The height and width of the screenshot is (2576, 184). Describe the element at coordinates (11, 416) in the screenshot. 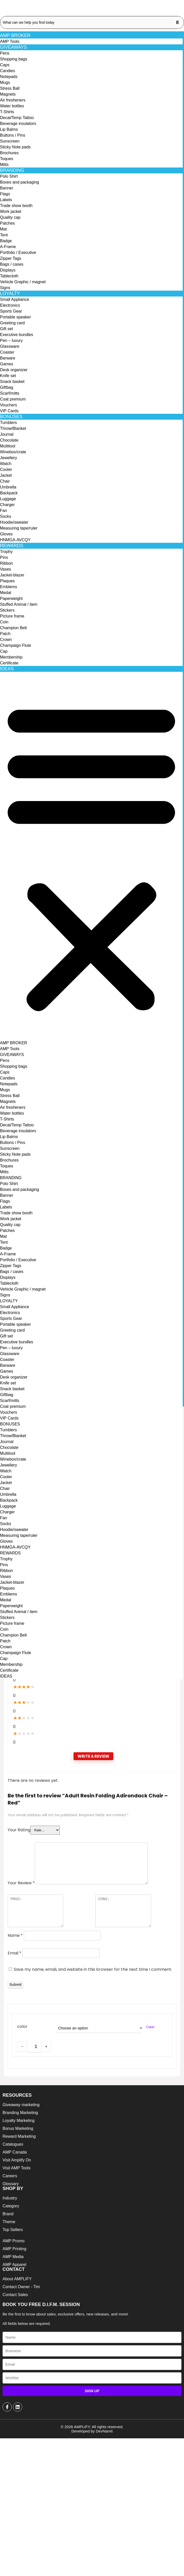

I see `BONUSES` at that location.